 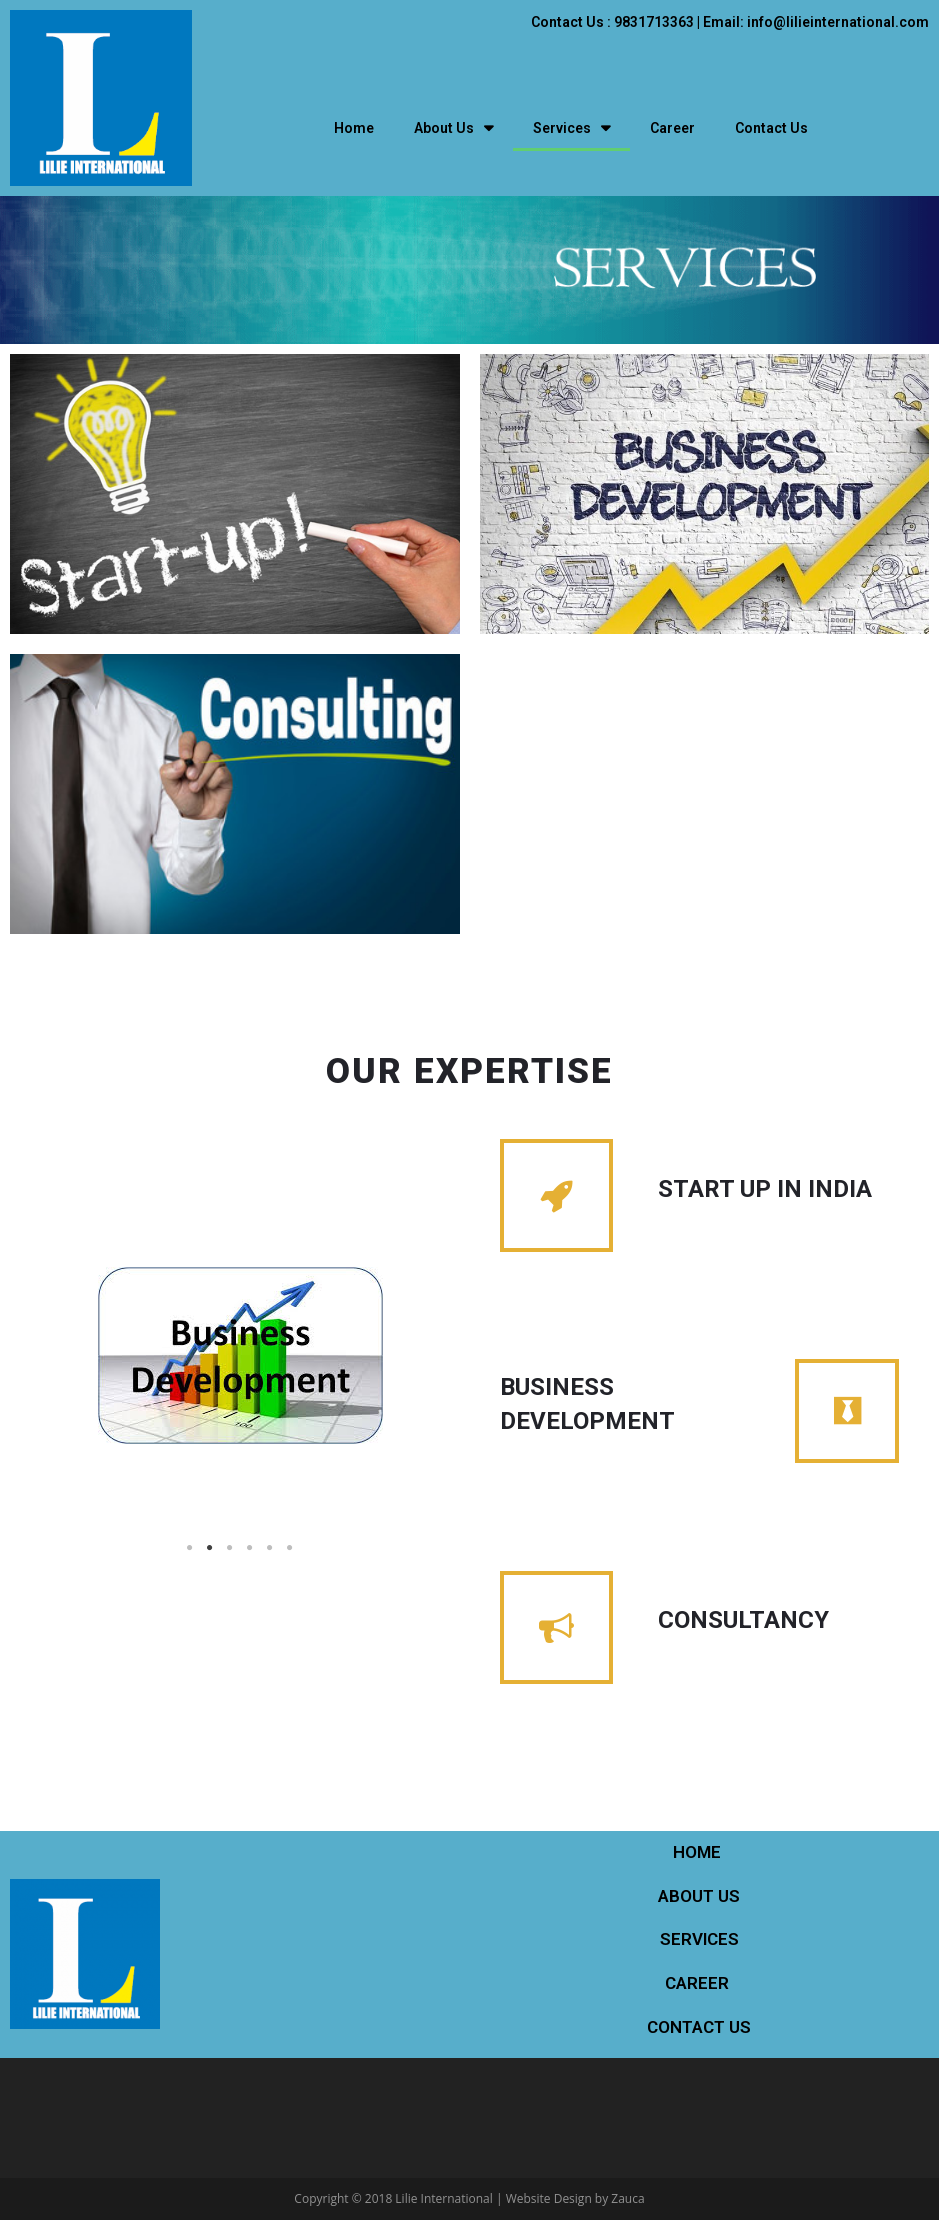 I want to click on SERVICES, so click(x=699, y=1939).